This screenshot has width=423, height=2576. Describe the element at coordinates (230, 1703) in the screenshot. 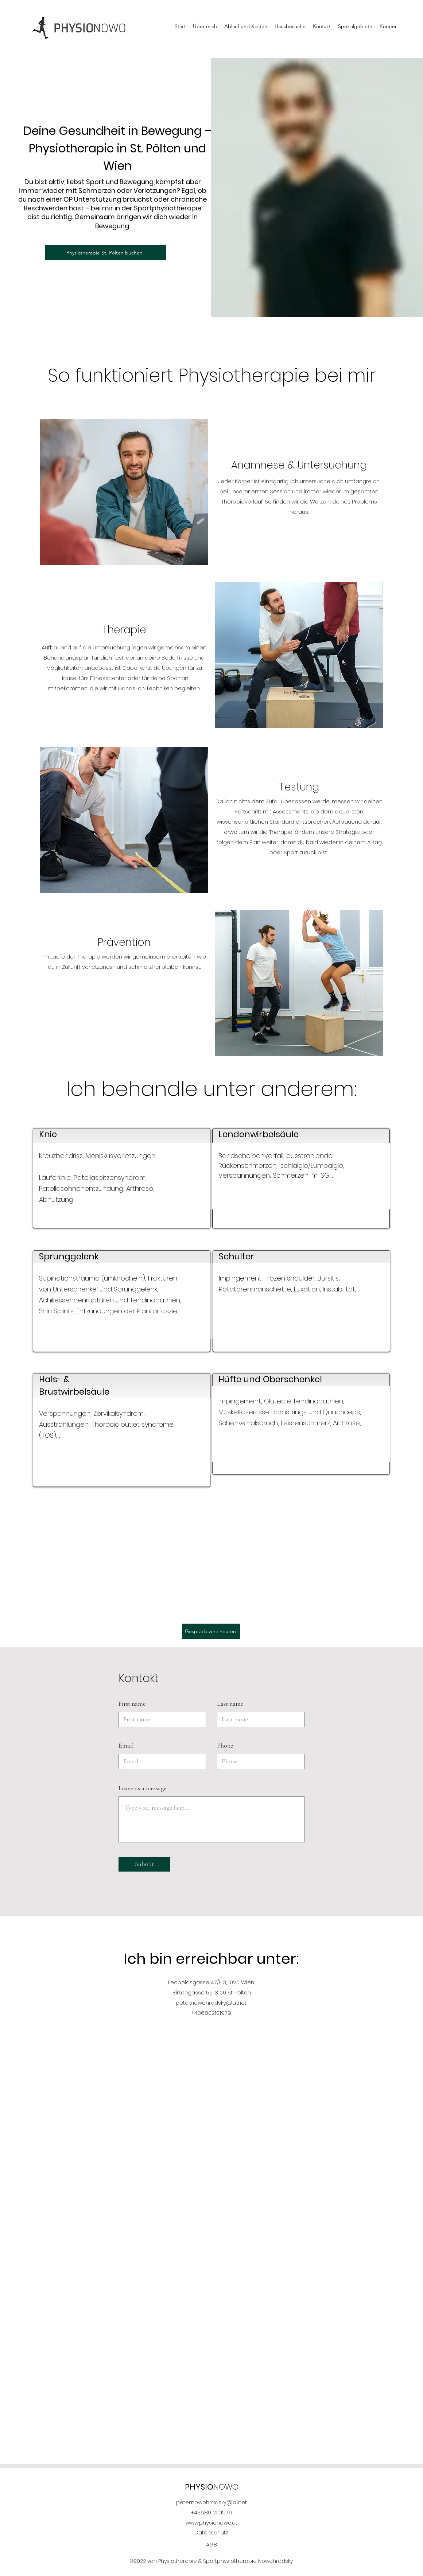

I see `Last name` at that location.